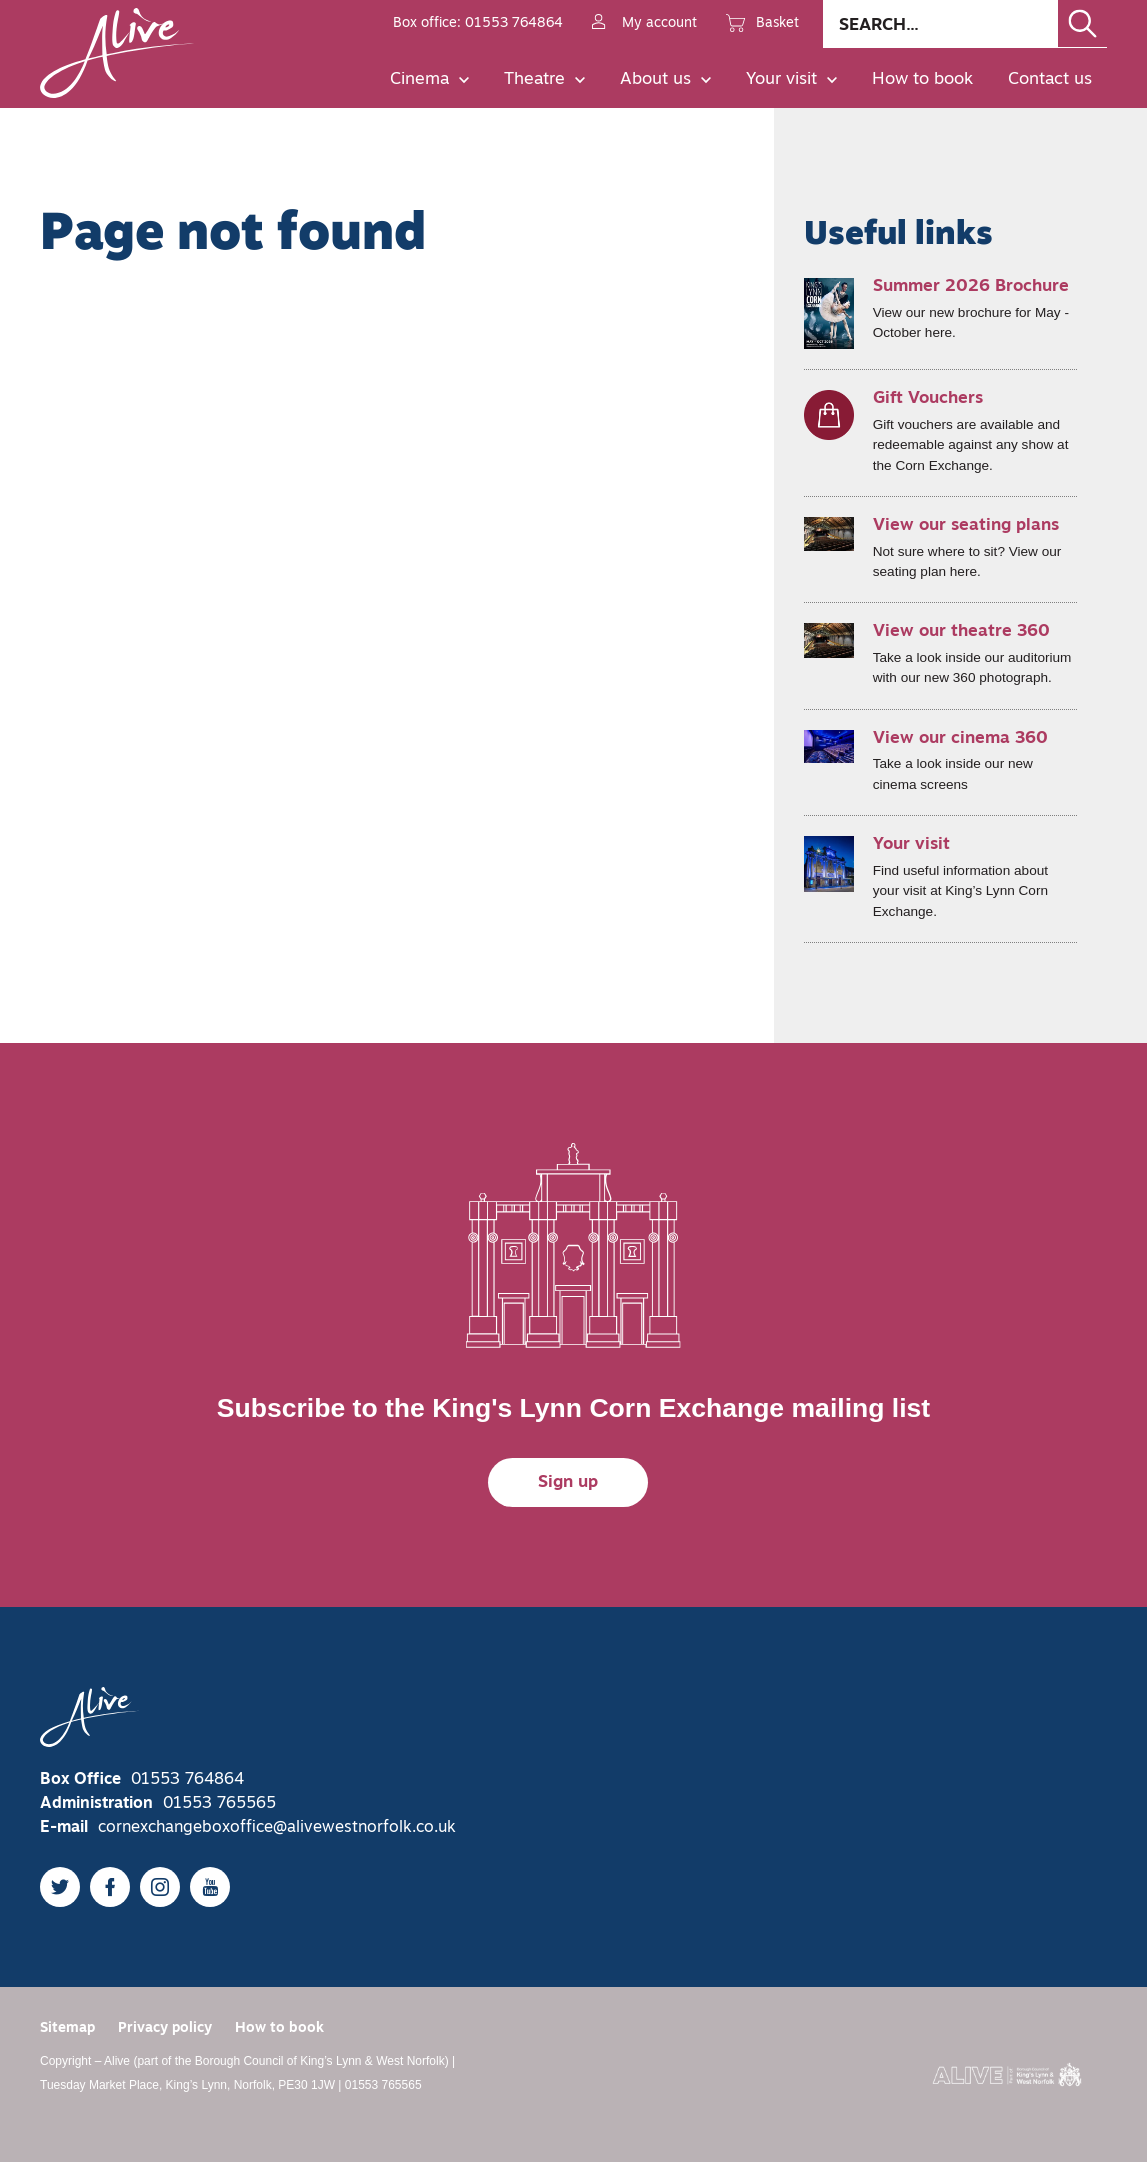 This screenshot has height=2162, width=1147. Describe the element at coordinates (67, 2028) in the screenshot. I see `Sitemap` at that location.